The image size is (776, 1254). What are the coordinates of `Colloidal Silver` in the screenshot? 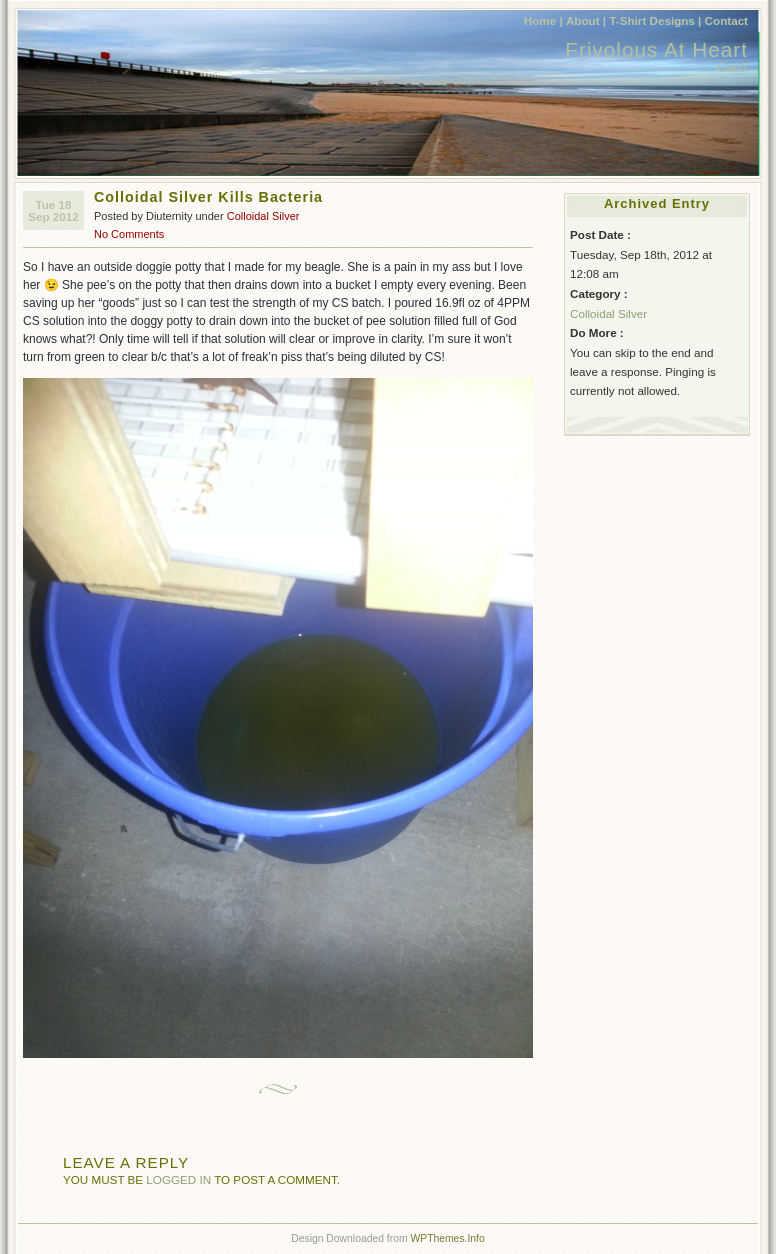 It's located at (263, 216).